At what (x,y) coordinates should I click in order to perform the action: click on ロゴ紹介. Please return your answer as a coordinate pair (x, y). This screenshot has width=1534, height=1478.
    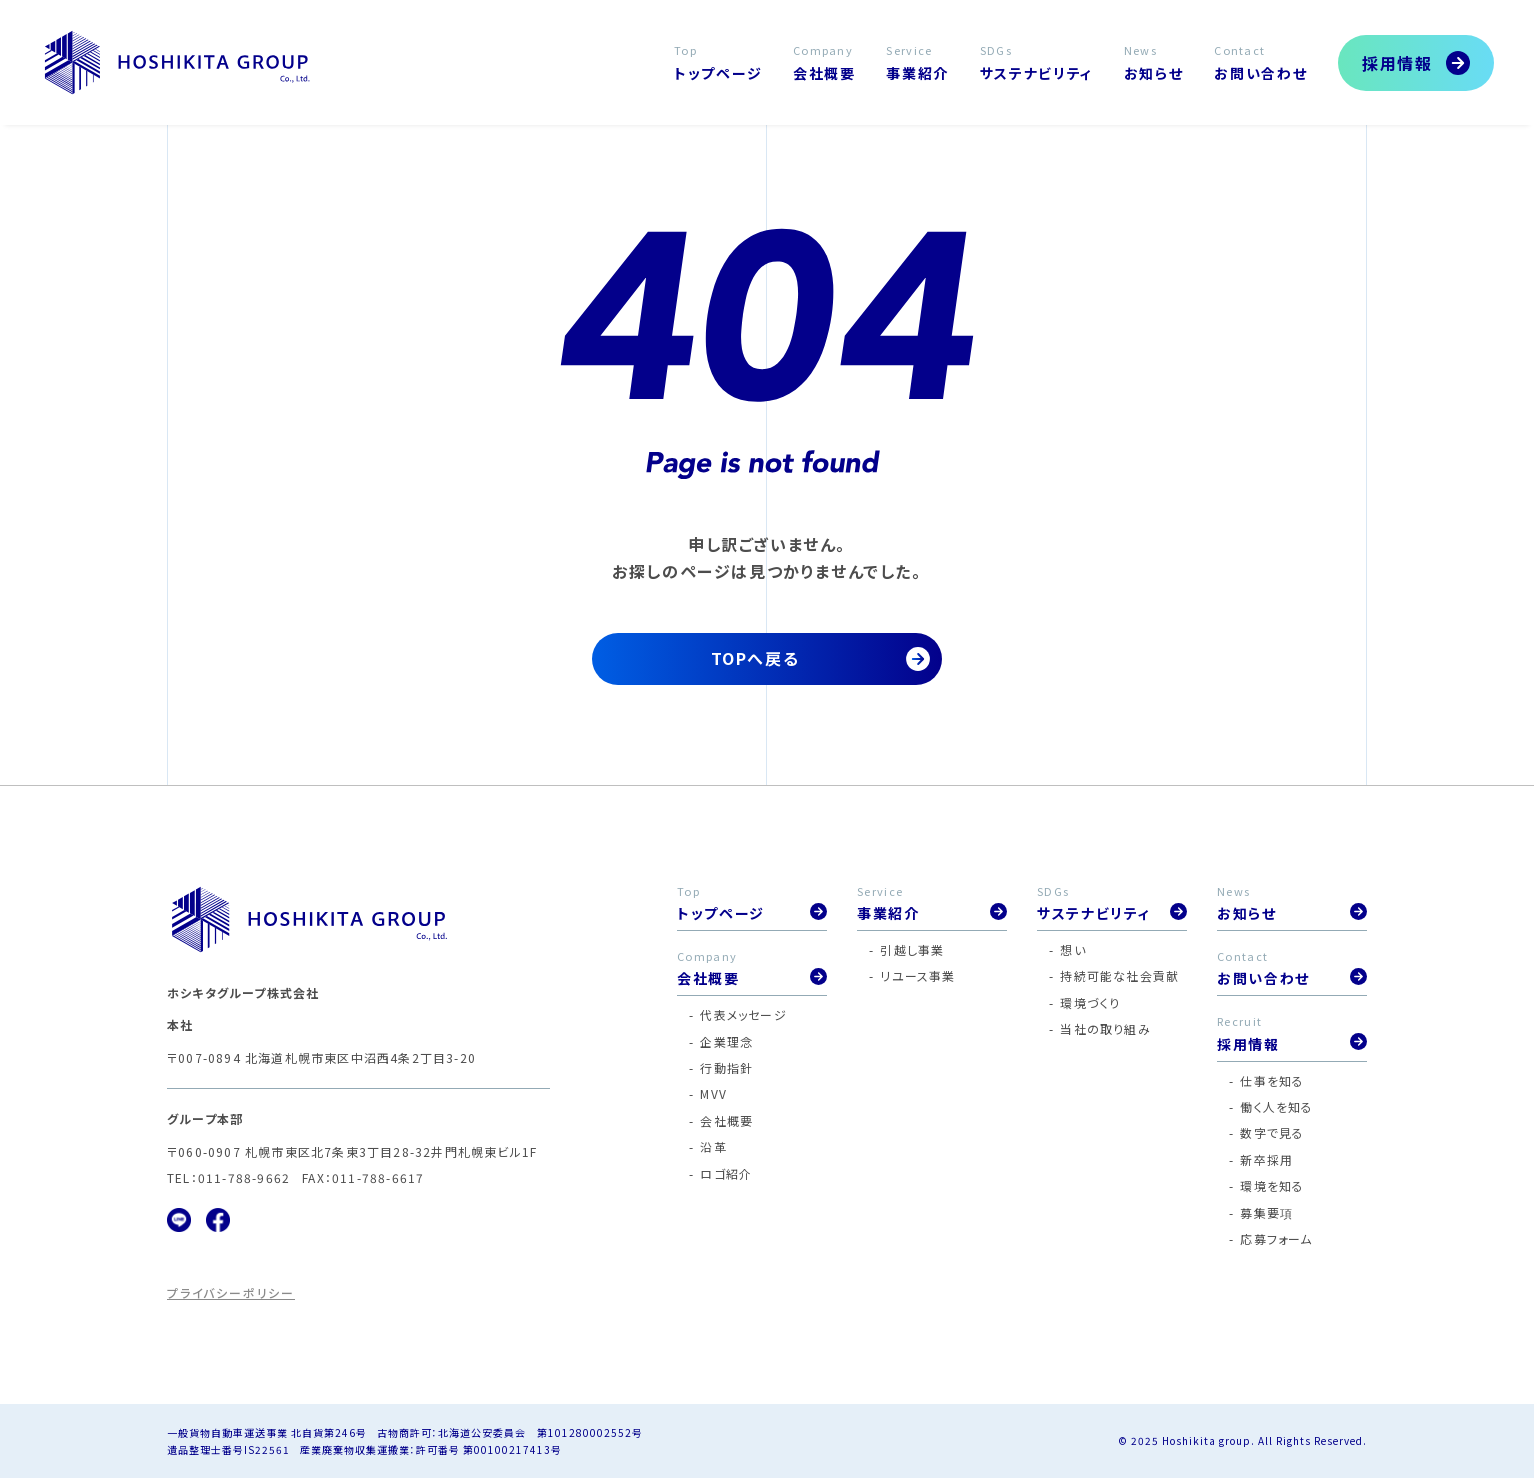
    Looking at the image, I should click on (726, 1173).